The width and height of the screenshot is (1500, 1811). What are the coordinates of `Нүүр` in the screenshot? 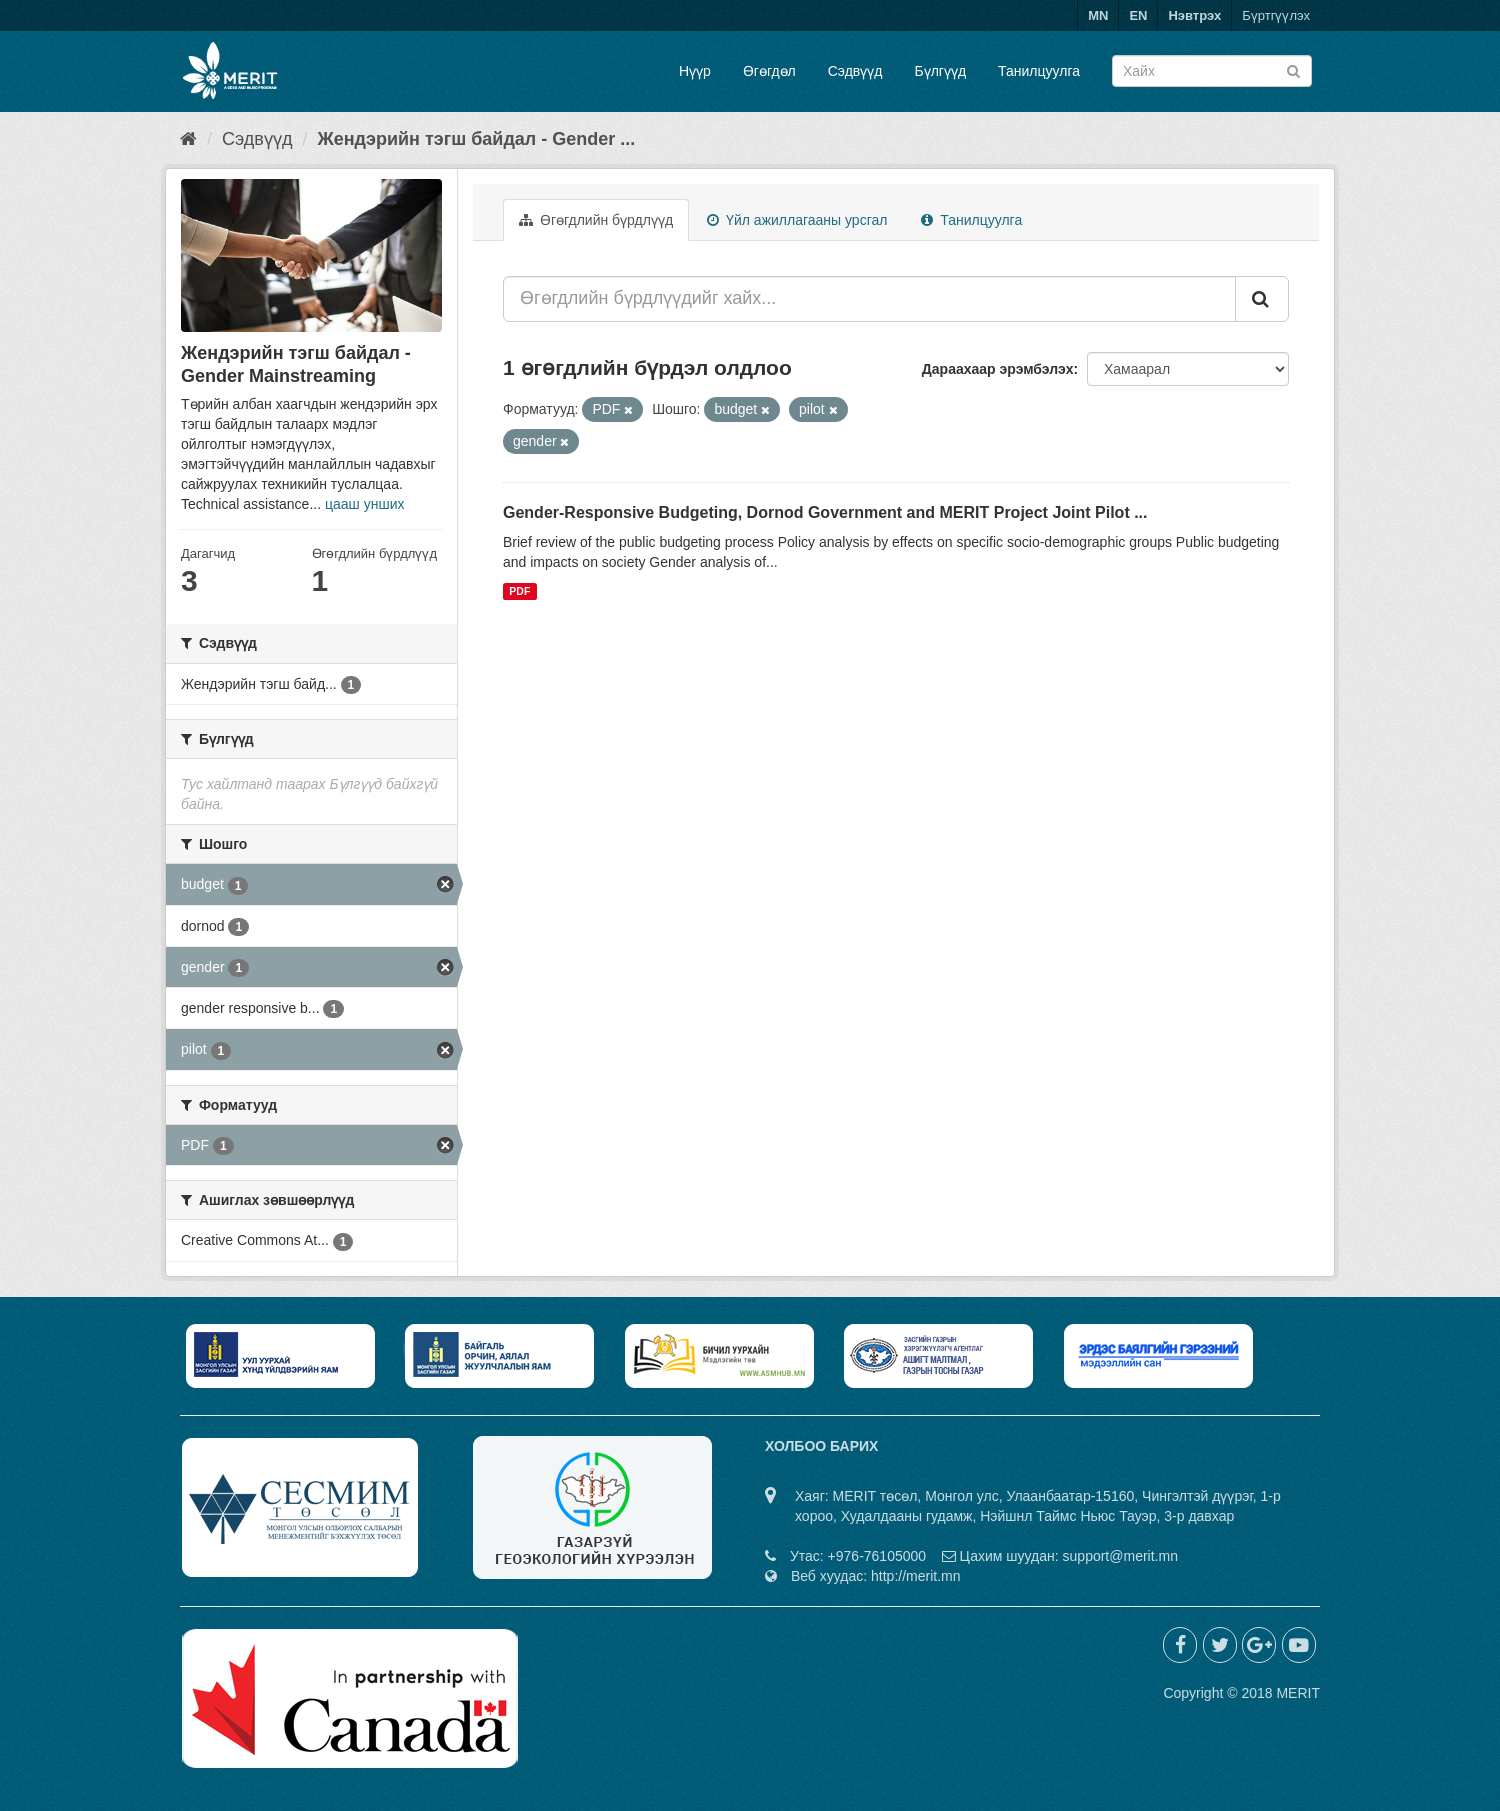 It's located at (695, 71).